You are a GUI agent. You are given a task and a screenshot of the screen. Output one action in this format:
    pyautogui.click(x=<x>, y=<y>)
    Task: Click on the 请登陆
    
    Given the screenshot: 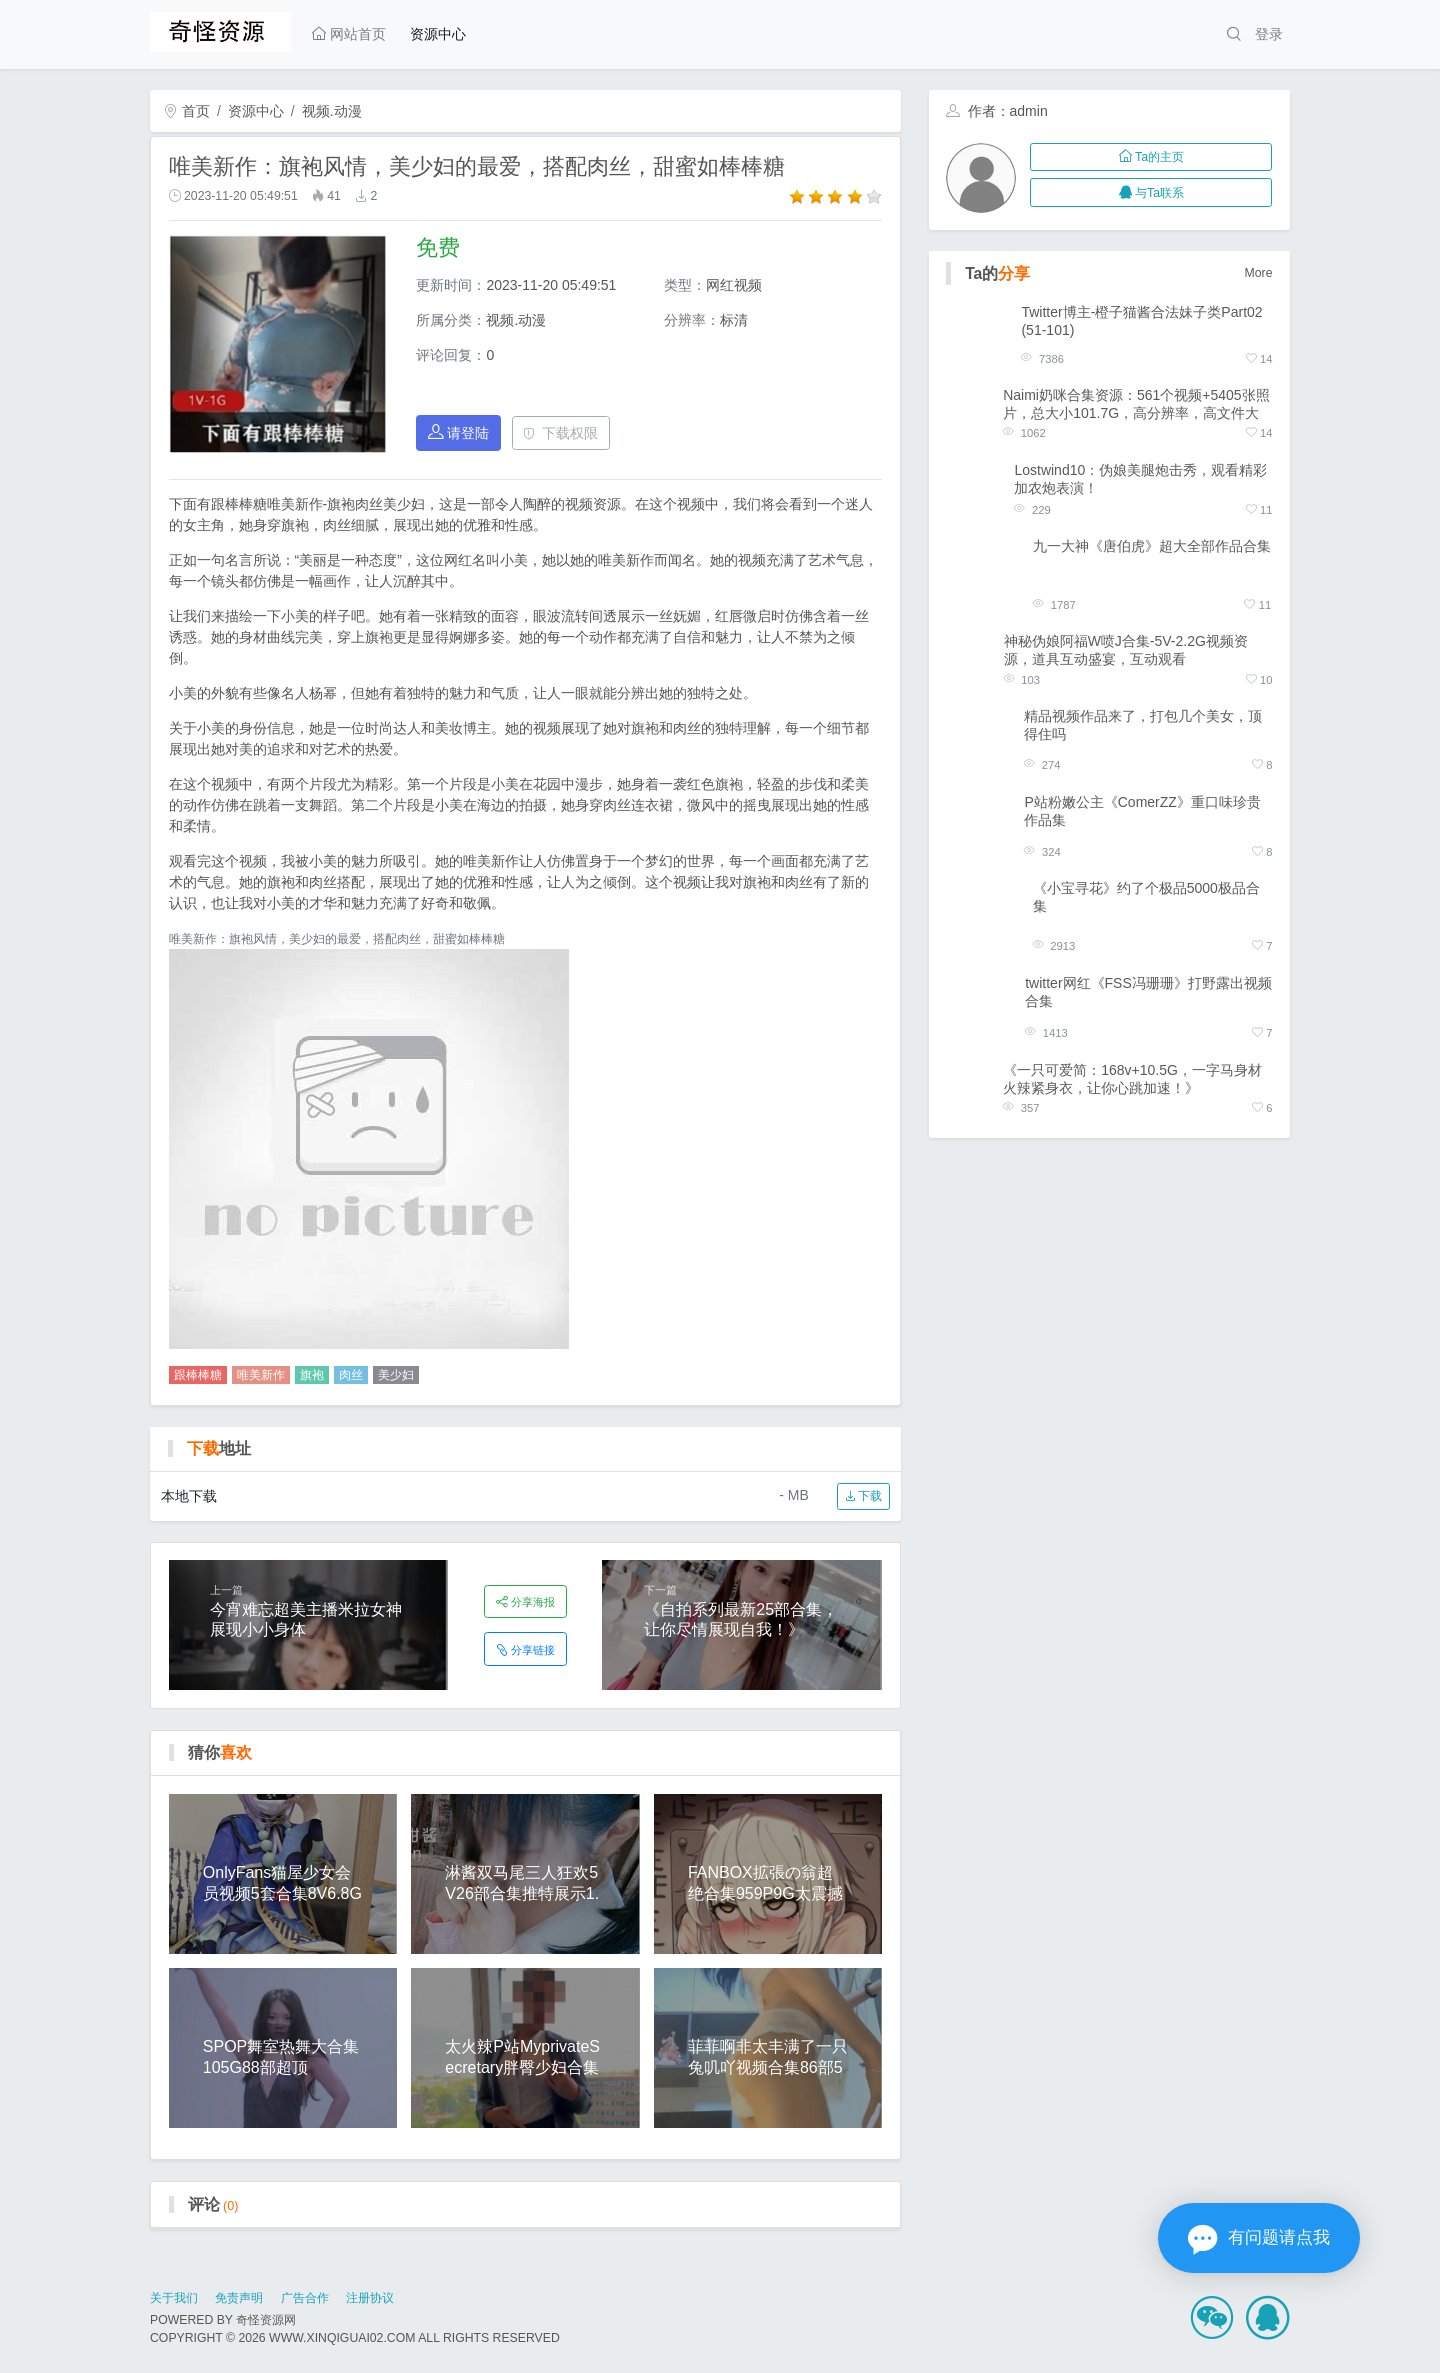 What is the action you would take?
    pyautogui.click(x=459, y=432)
    